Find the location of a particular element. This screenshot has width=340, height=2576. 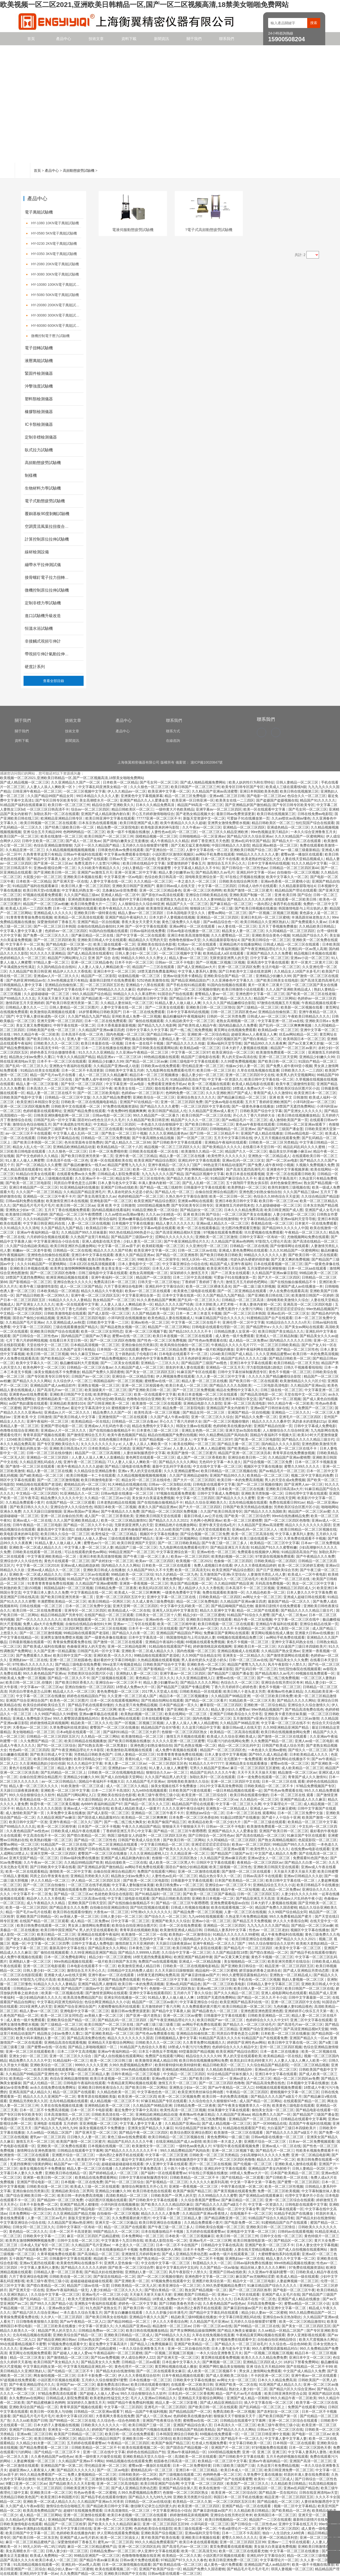

欧美日本道在线观看视频 is located at coordinates (245, 1174).